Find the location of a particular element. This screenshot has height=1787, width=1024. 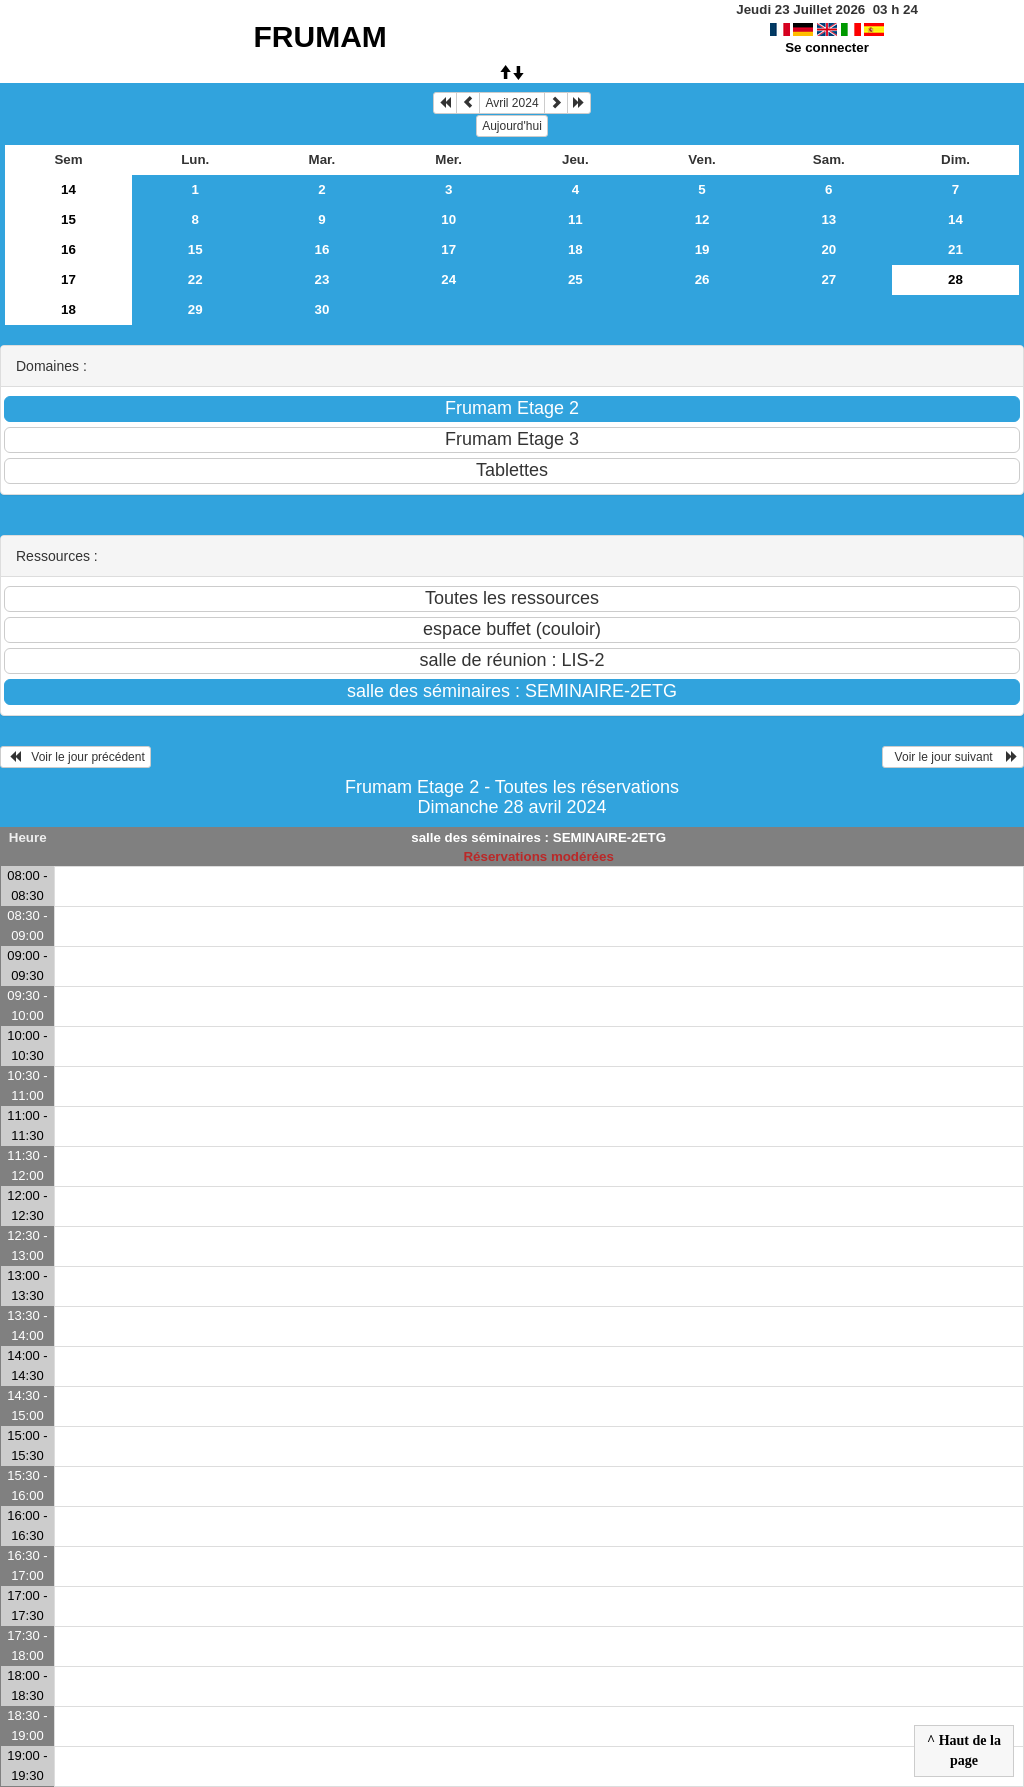

29 is located at coordinates (195, 309).